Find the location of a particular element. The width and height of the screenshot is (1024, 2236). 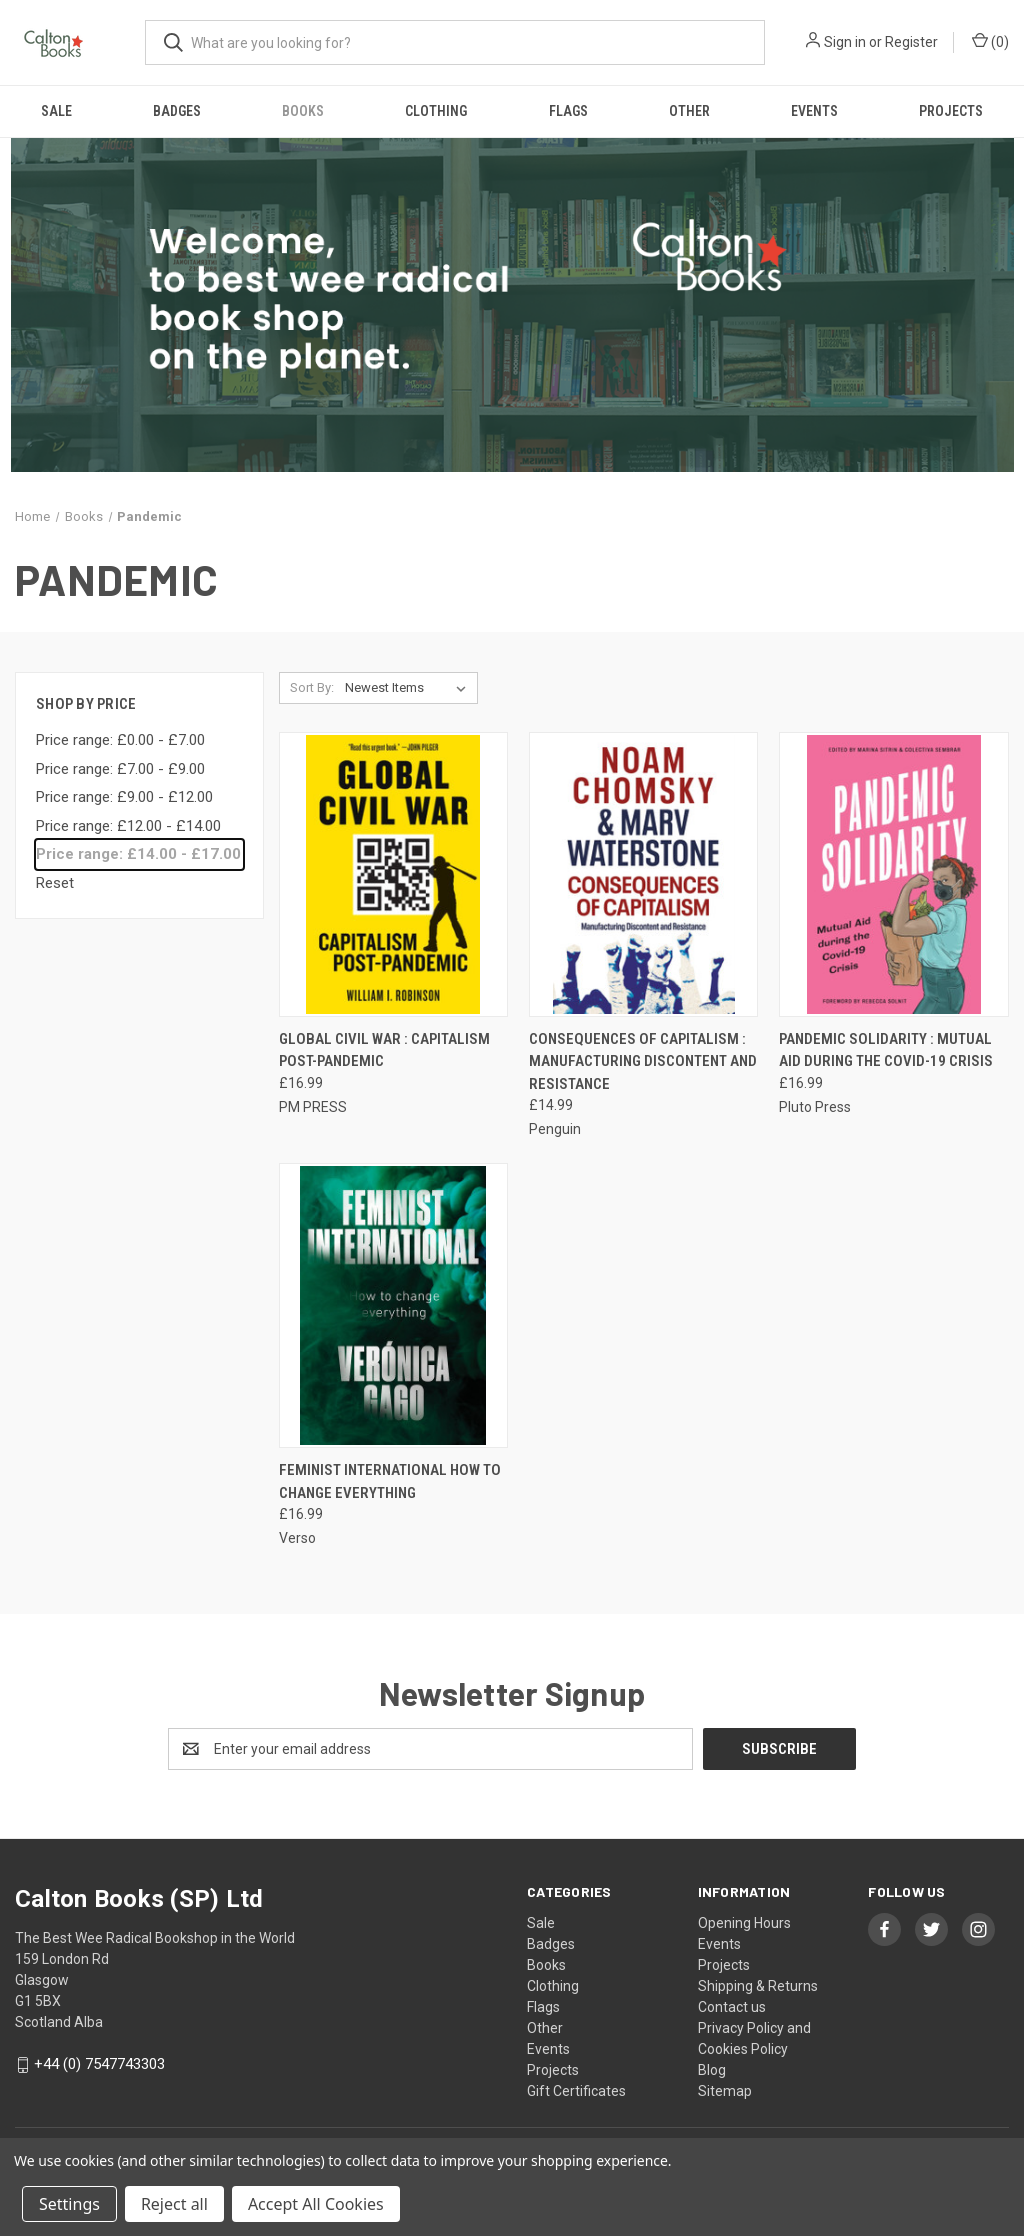

Accept All Cookies is located at coordinates (316, 2204).